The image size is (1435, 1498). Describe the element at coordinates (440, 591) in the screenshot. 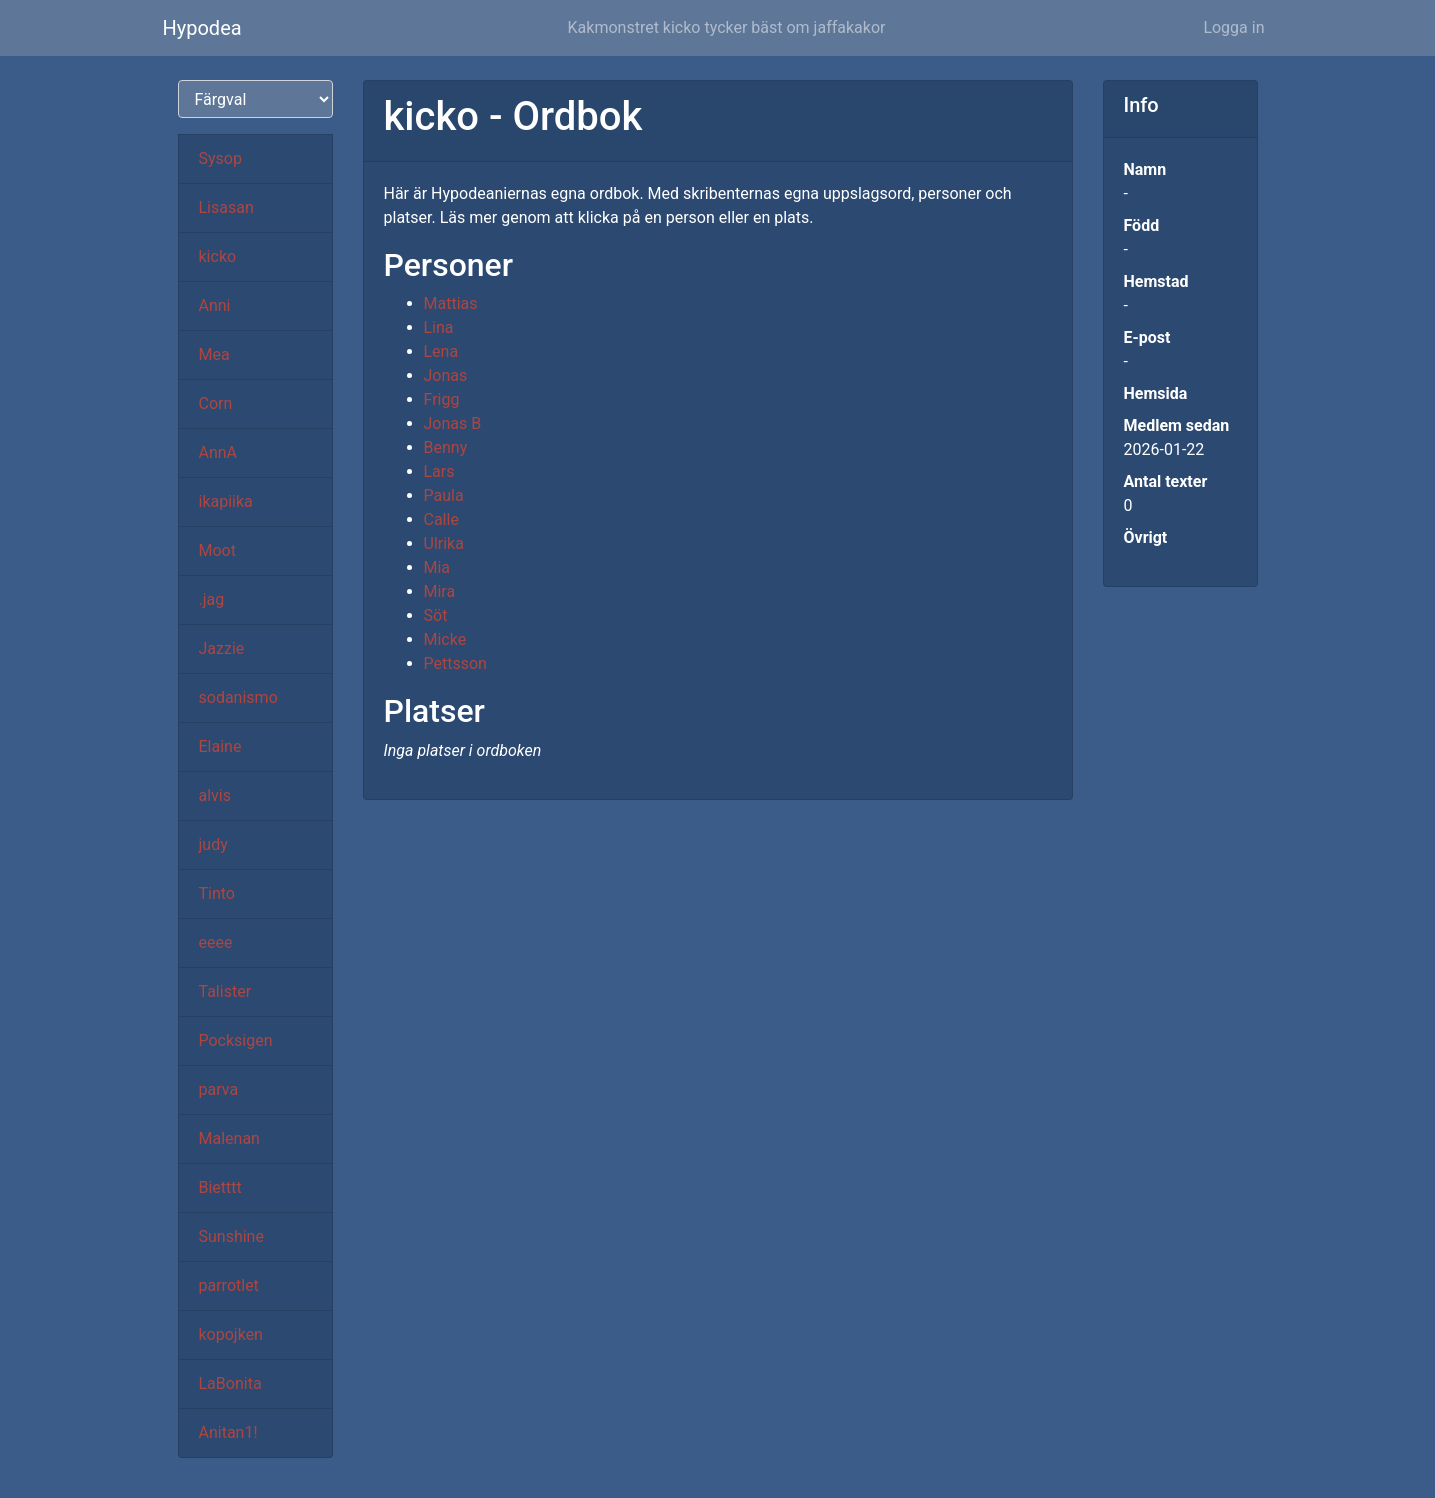

I see `Mira` at that location.